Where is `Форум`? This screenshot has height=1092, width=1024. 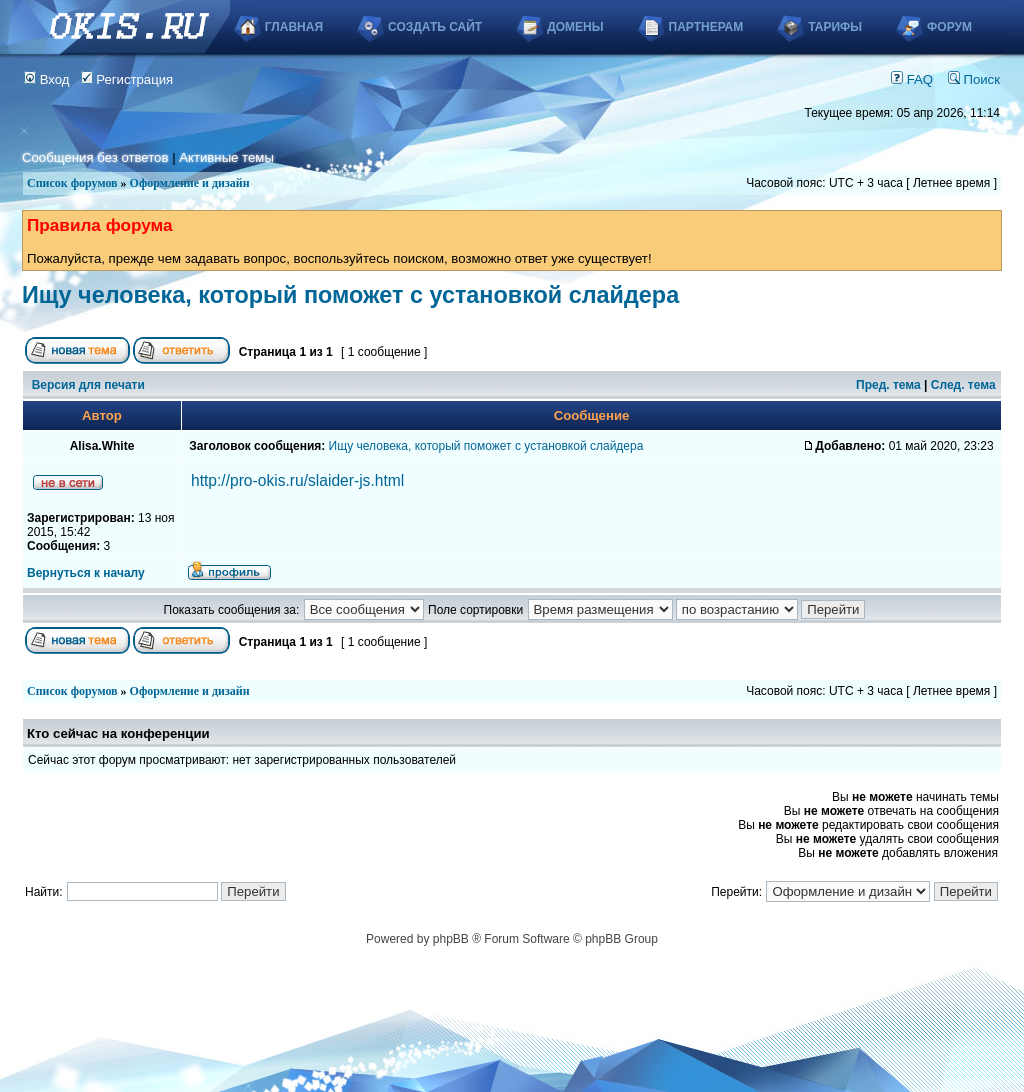
Форум is located at coordinates (949, 27).